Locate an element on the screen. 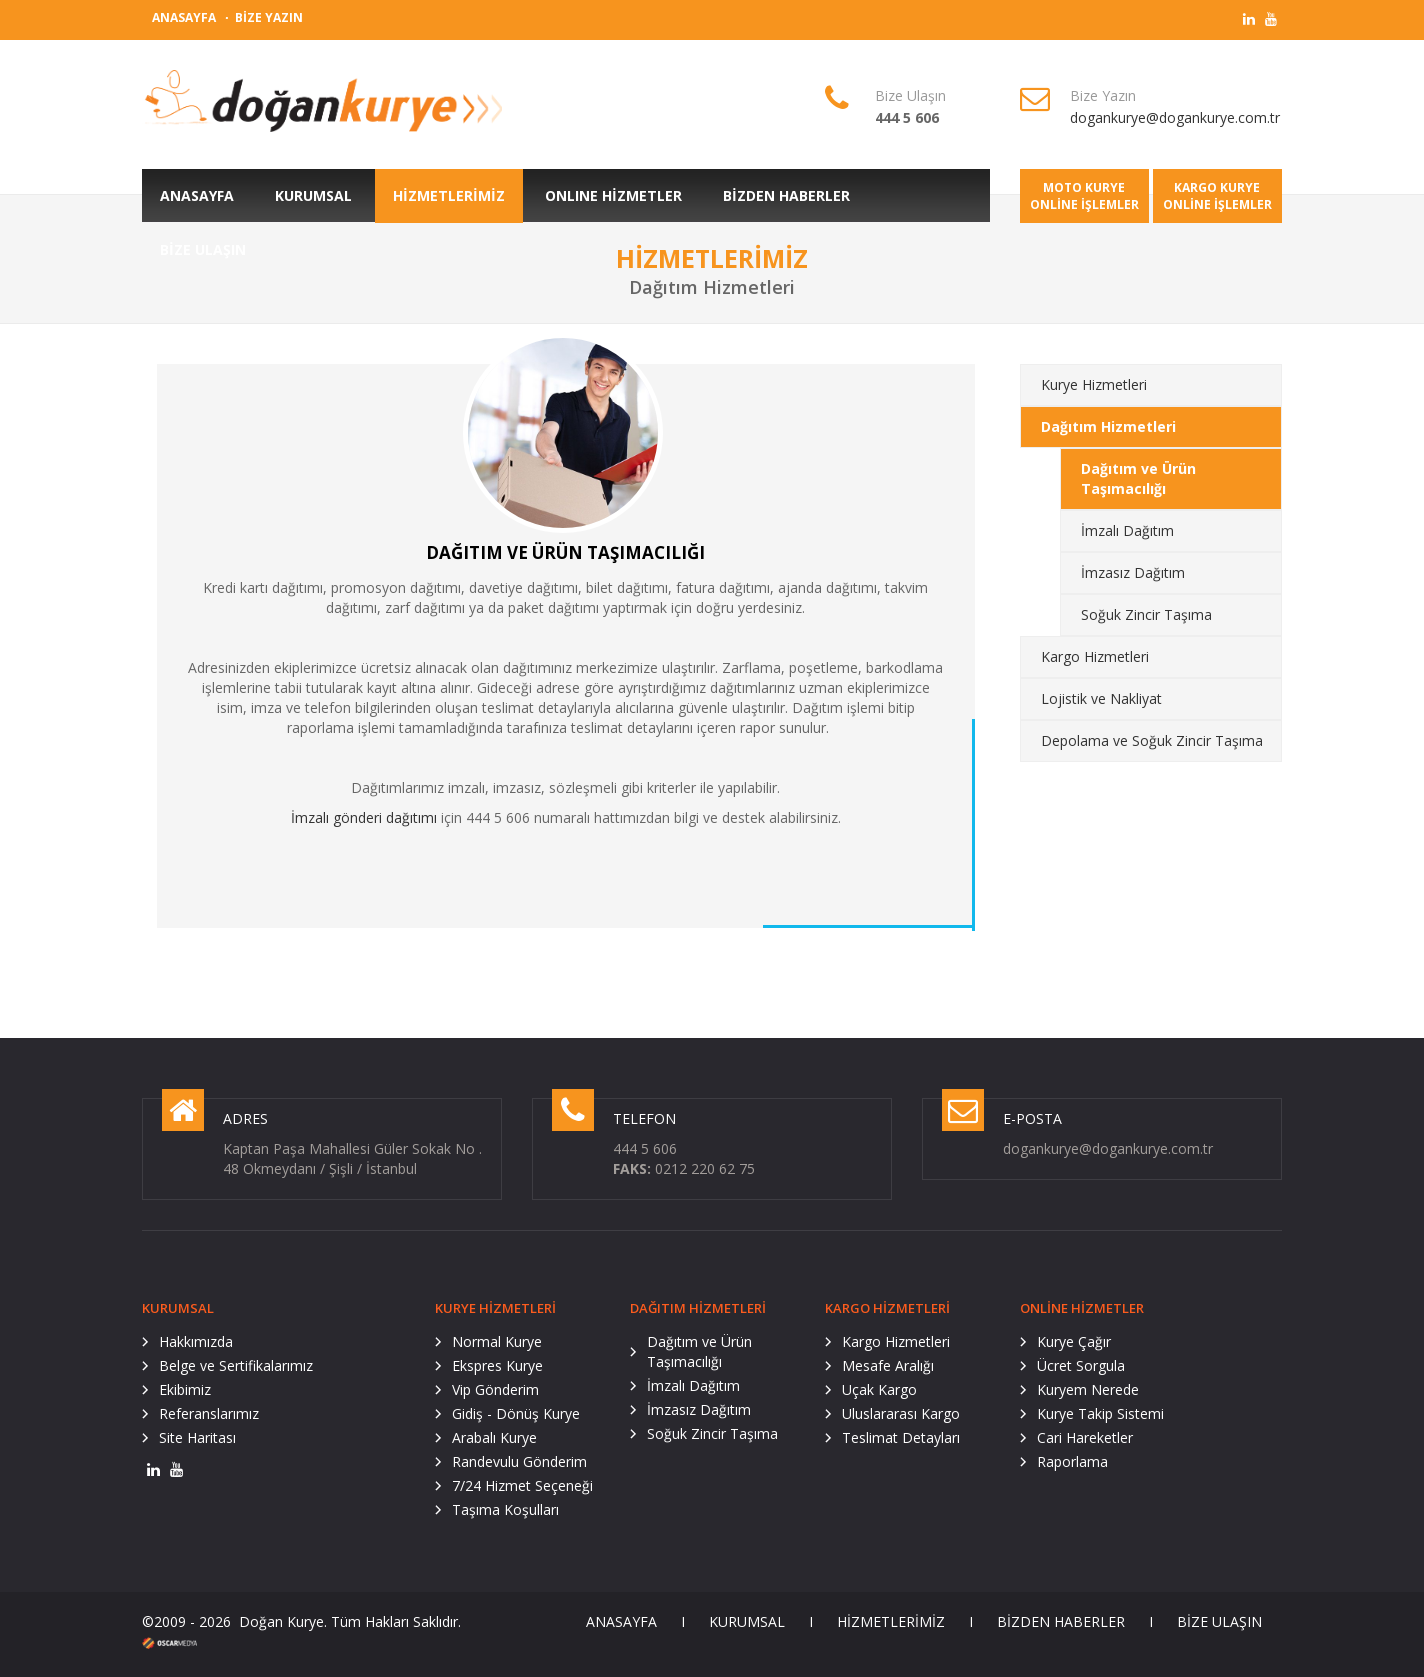 The image size is (1424, 1677). Ekibimiz is located at coordinates (185, 1389).